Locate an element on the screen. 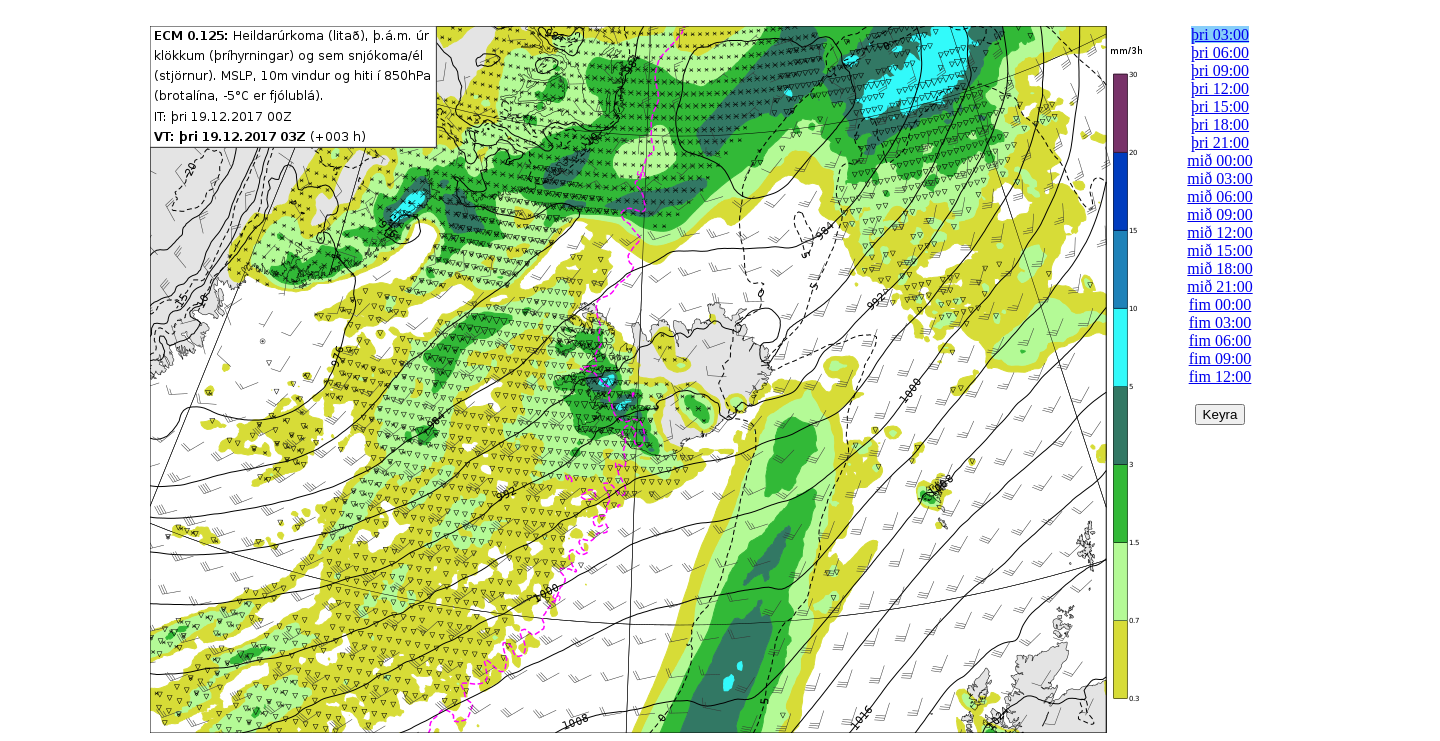  þri 09:00 is located at coordinates (1220, 70).